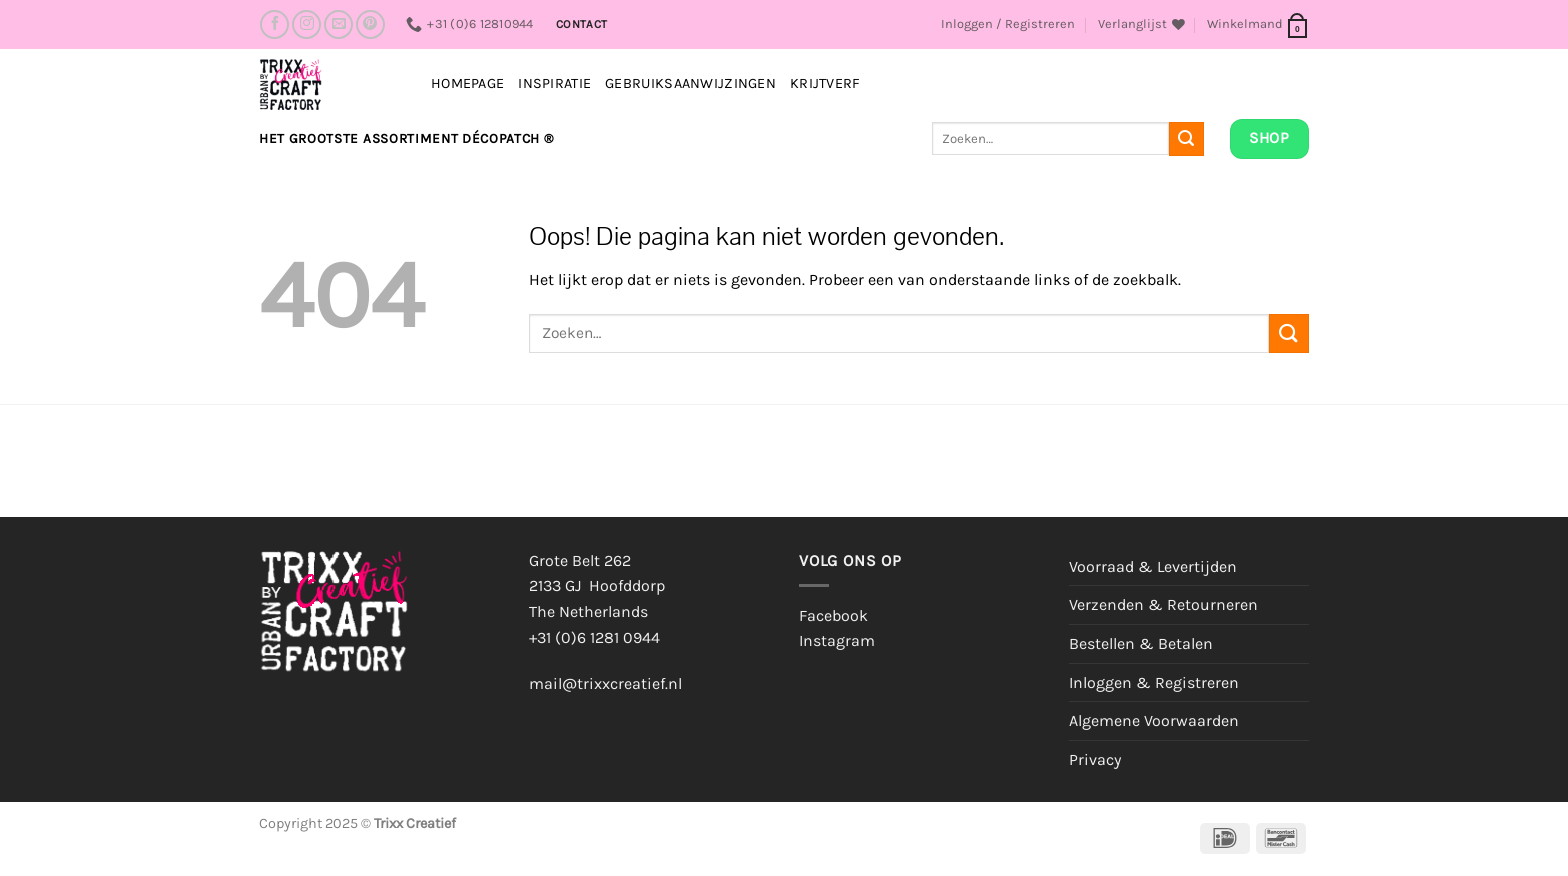 Image resolution: width=1568 pixels, height=876 pixels. What do you see at coordinates (1008, 24) in the screenshot?
I see `[button]` at bounding box center [1008, 24].